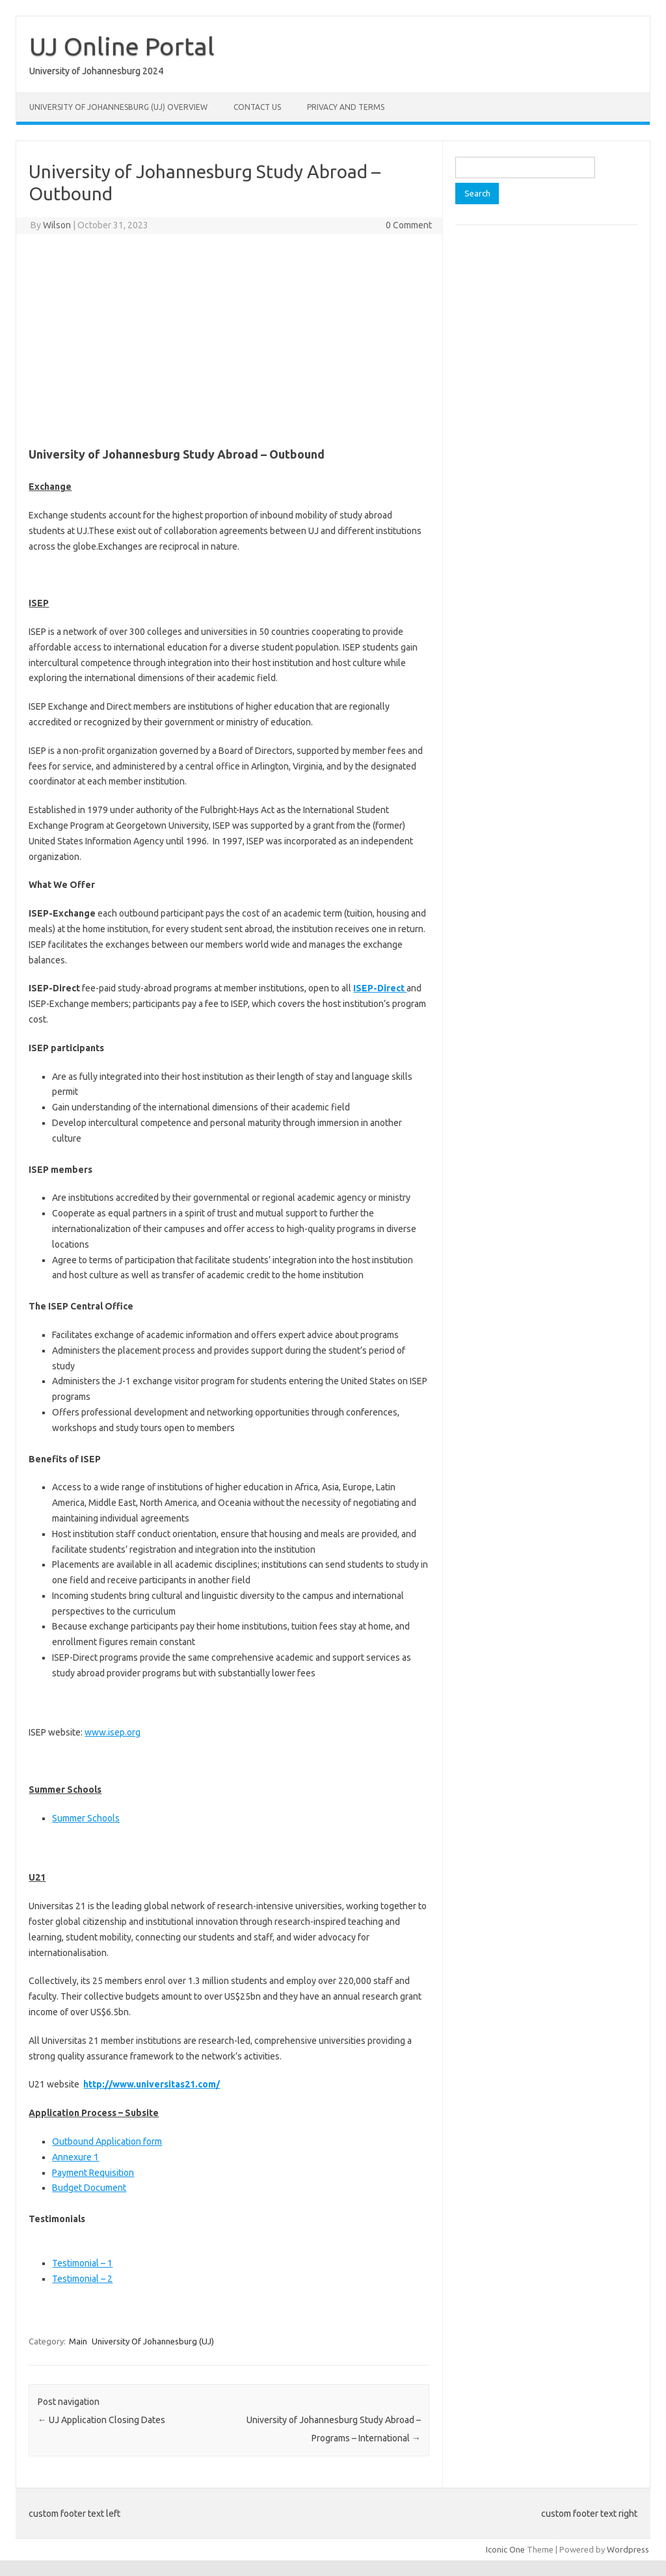 The image size is (666, 2576). Describe the element at coordinates (101, 2420) in the screenshot. I see `UJ Application Closing Dates` at that location.